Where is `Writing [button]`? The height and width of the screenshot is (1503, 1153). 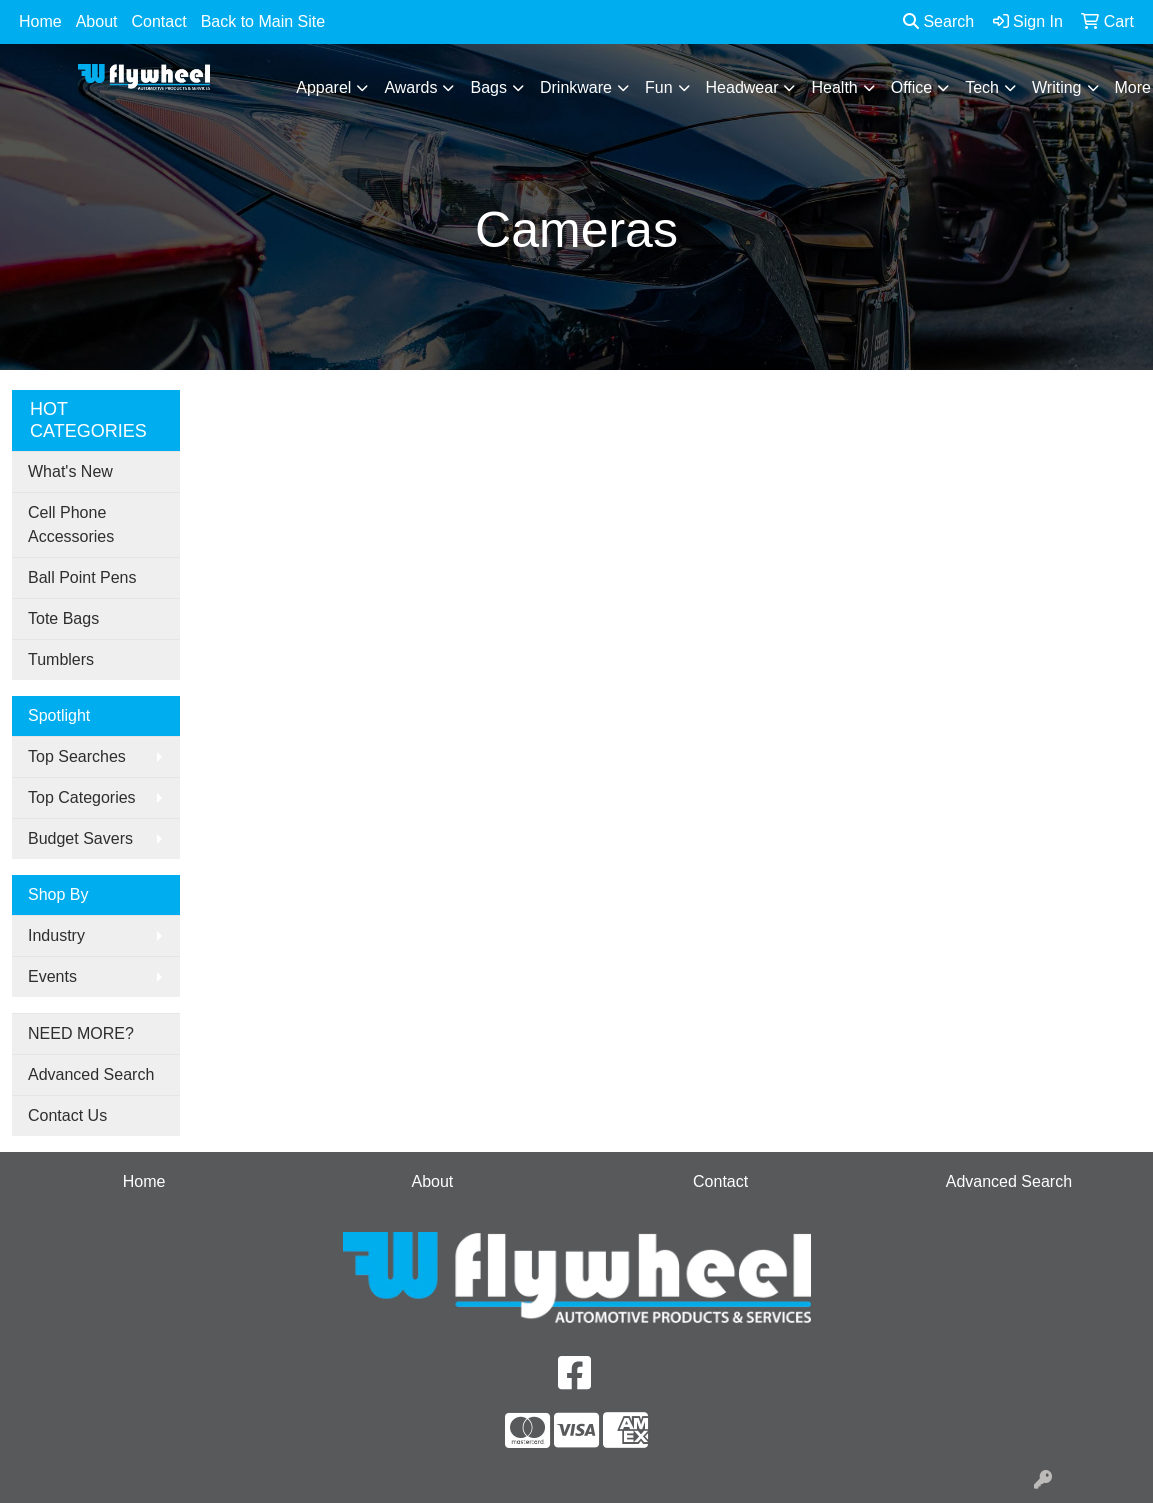 Writing [button] is located at coordinates (1057, 87).